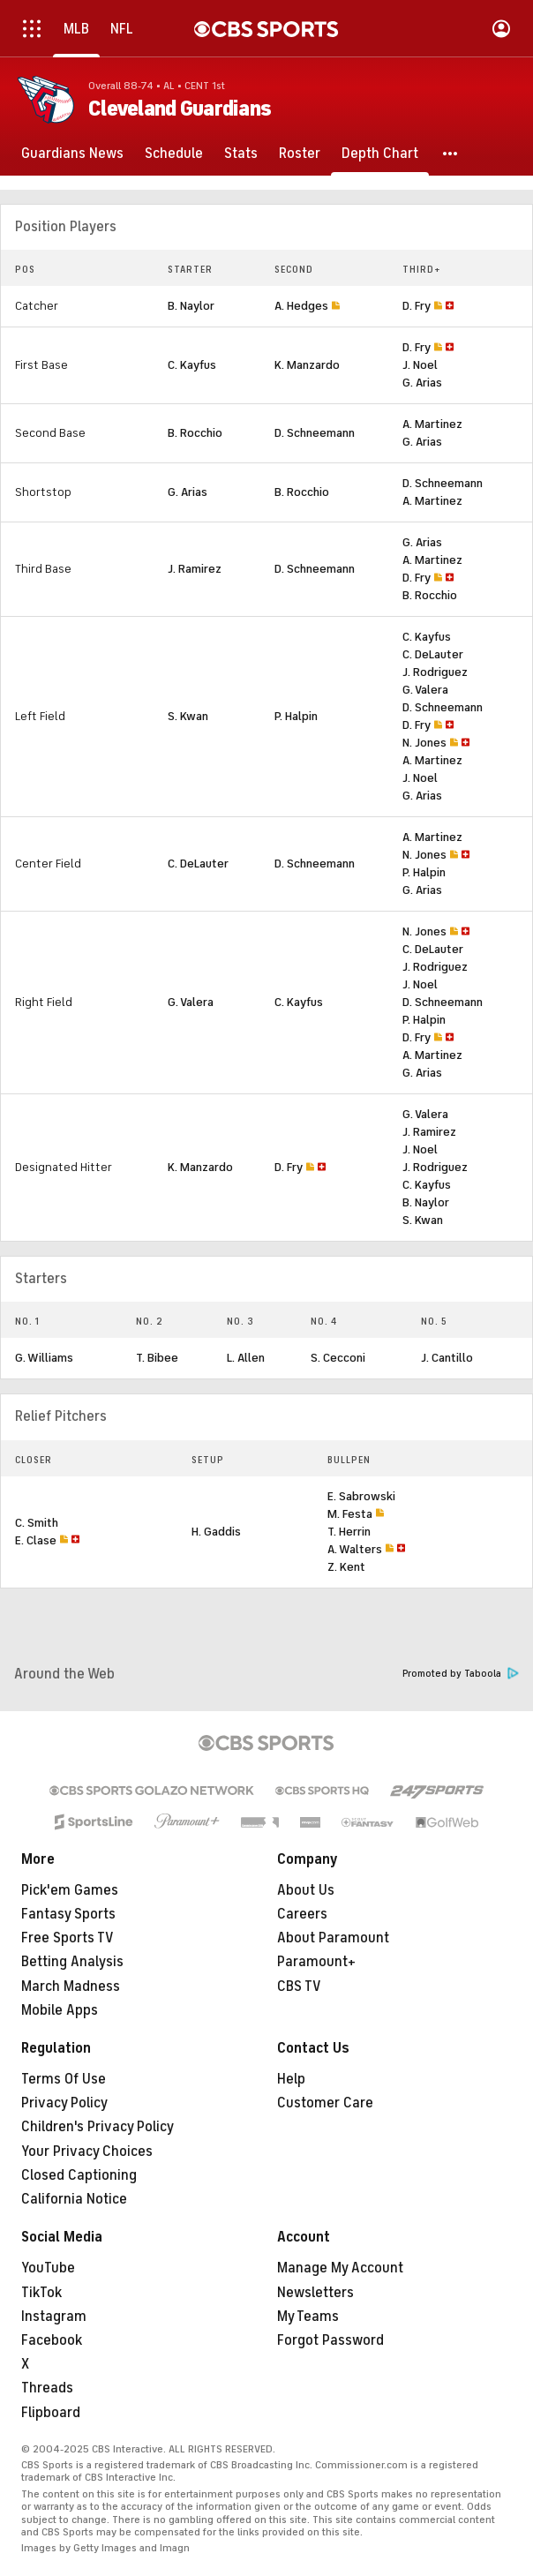 Image resolution: width=533 pixels, height=2576 pixels. I want to click on Free Sports TV, so click(67, 1938).